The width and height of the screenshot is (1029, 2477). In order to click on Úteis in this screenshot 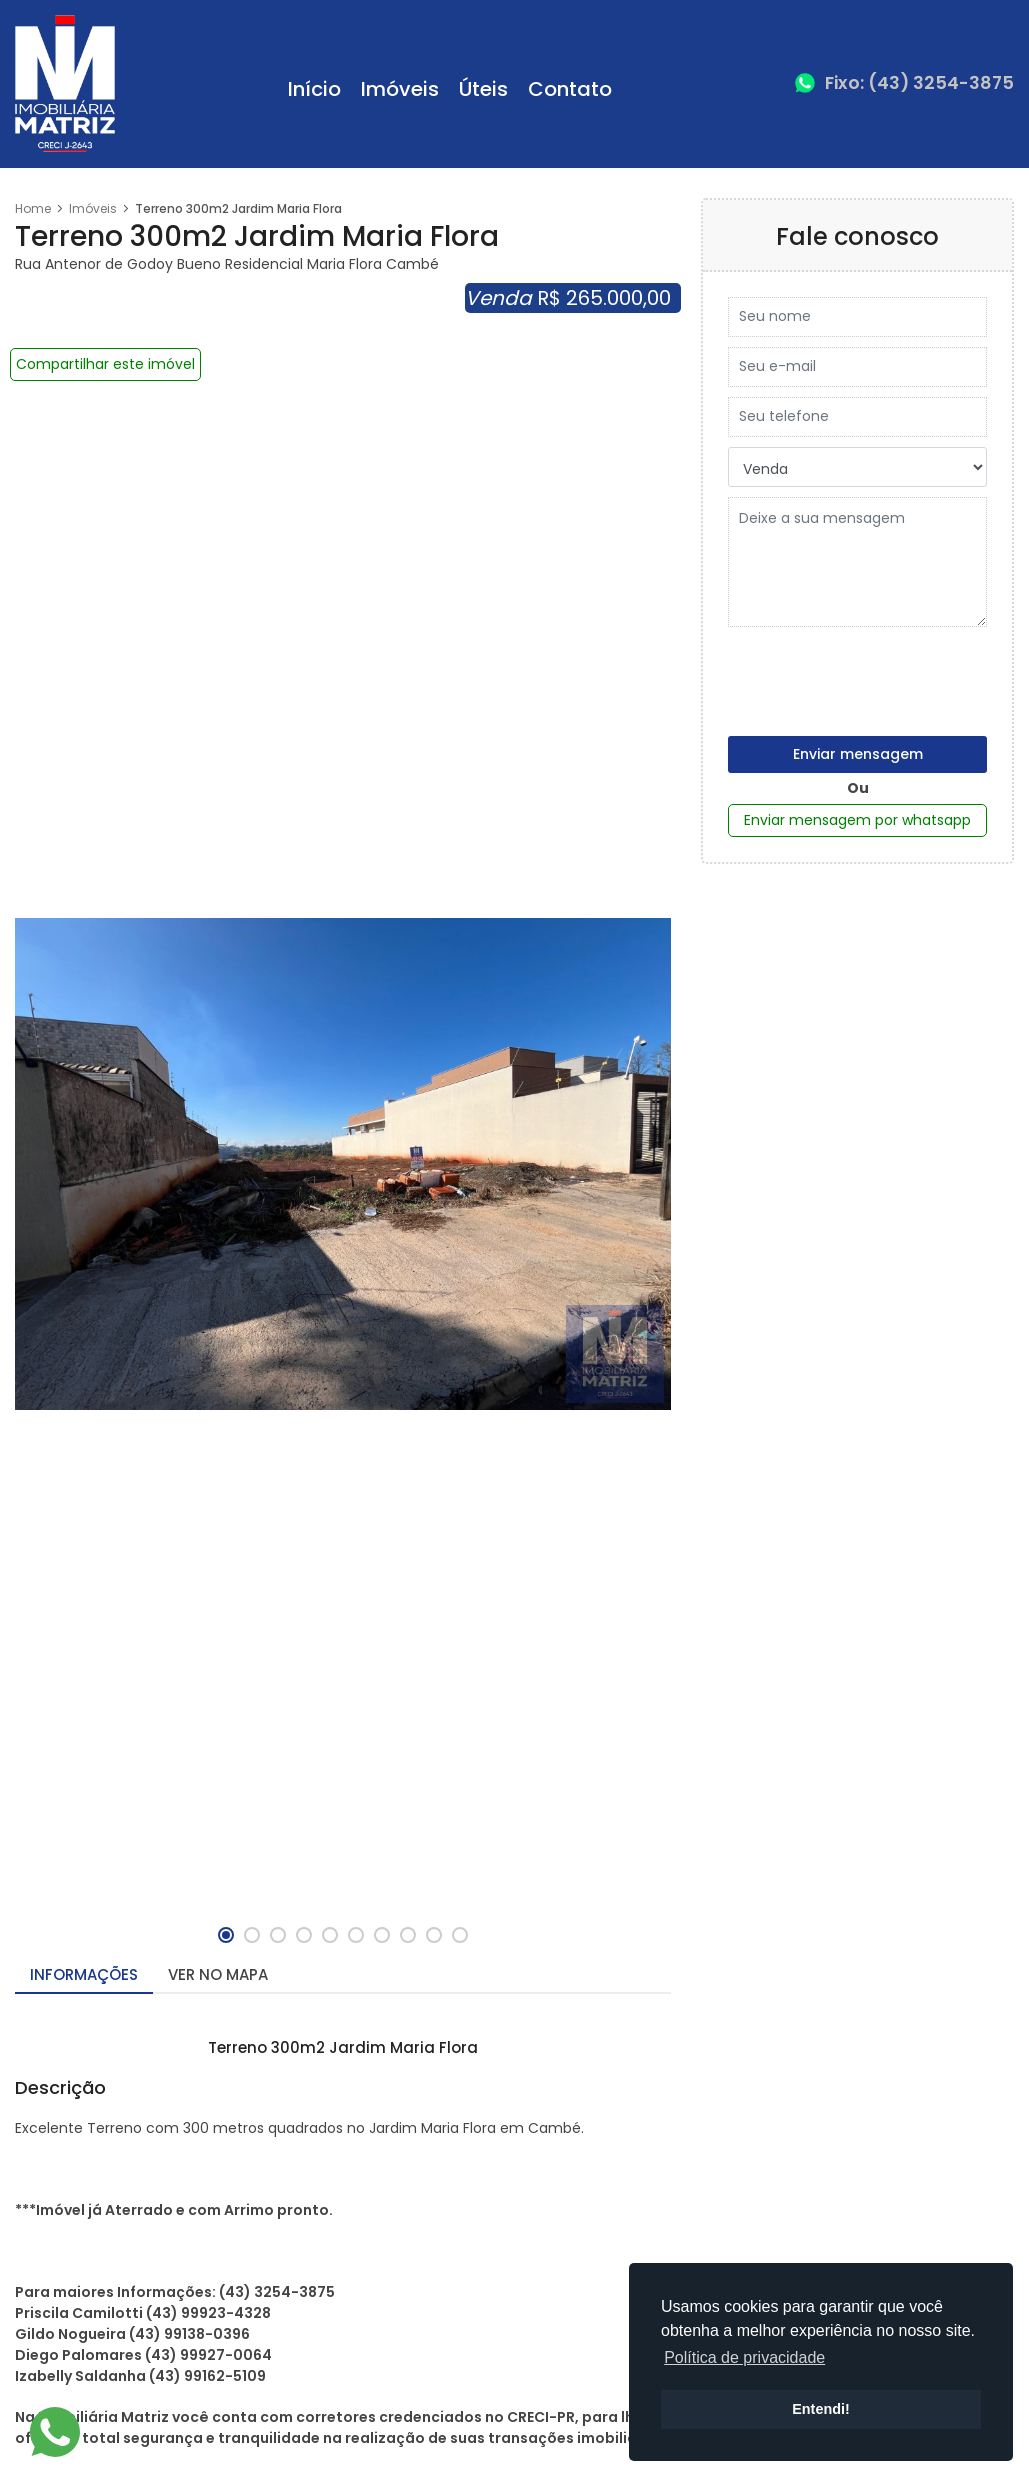, I will do `click(483, 89)`.